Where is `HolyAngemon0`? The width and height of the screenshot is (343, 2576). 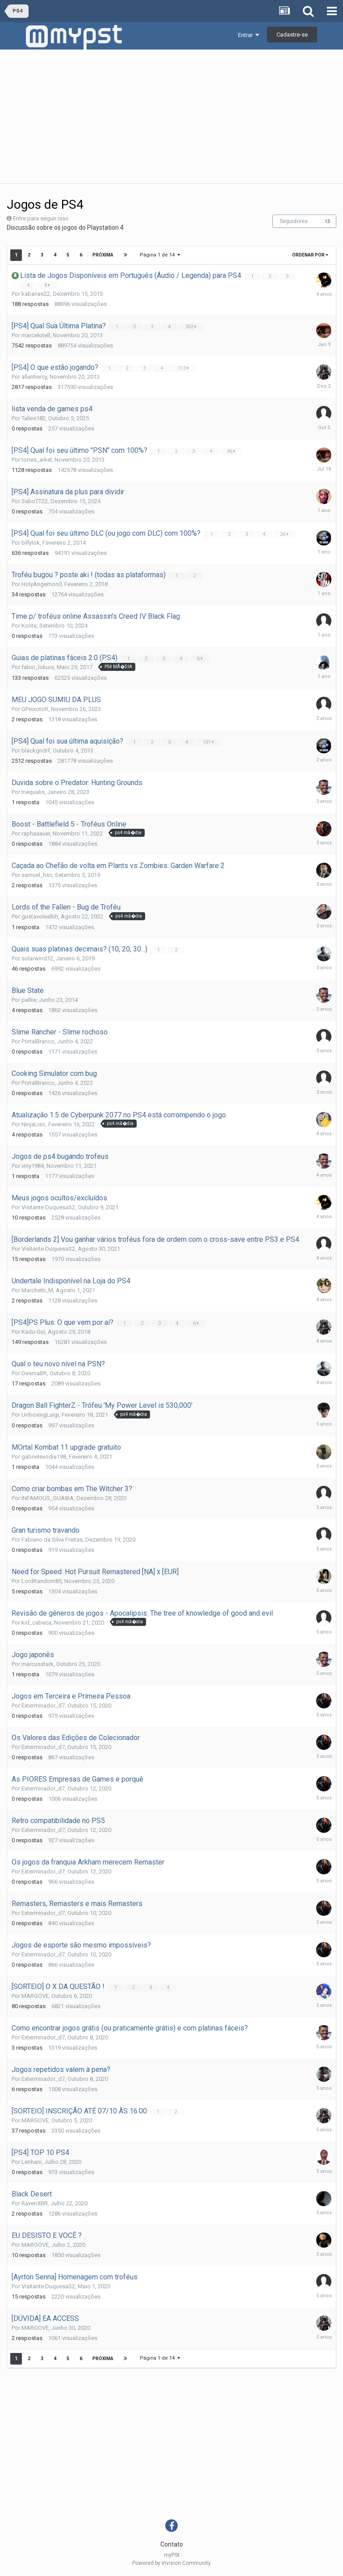 HolyAngemon0 is located at coordinates (41, 584).